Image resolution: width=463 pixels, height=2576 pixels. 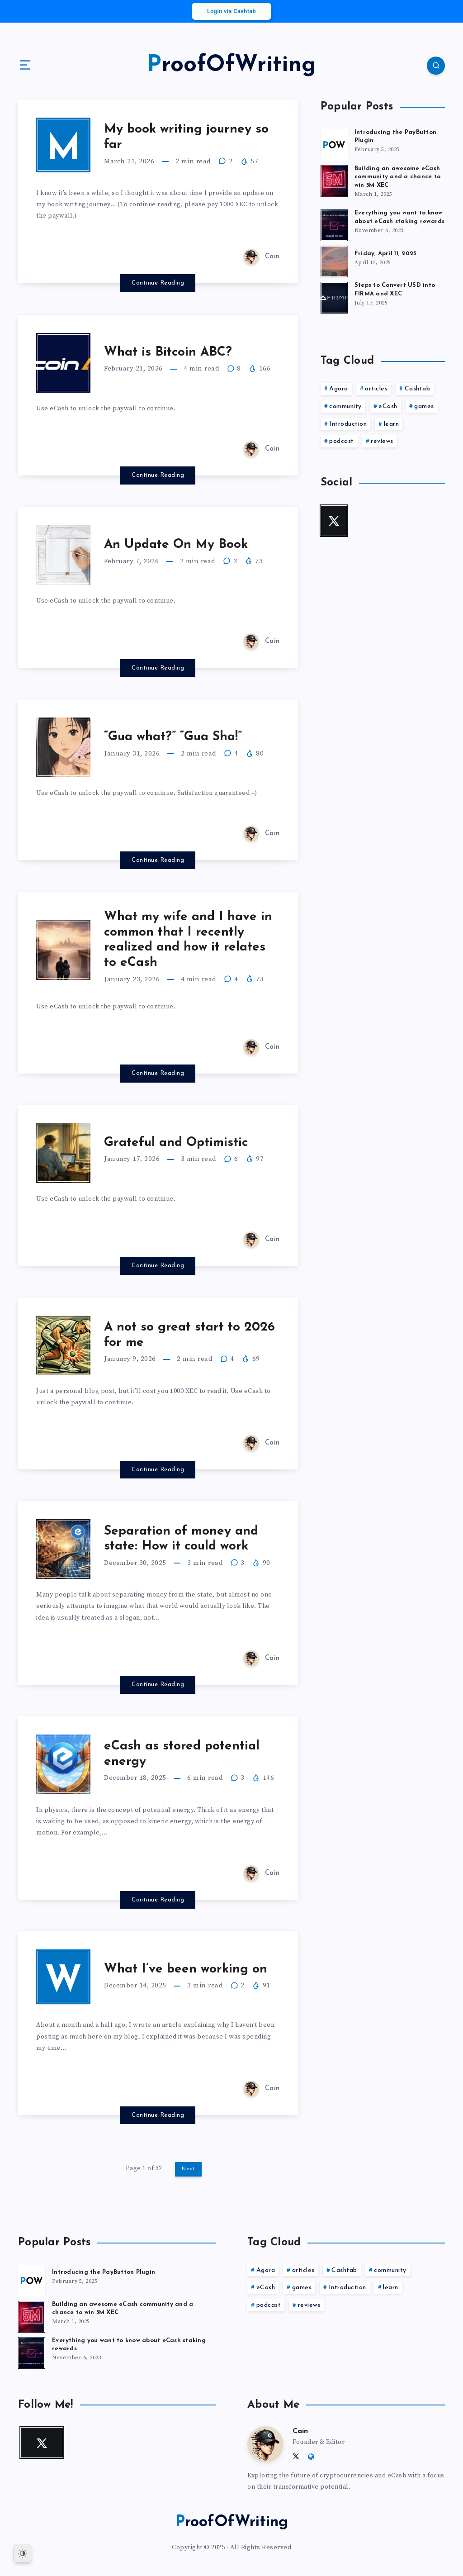 What do you see at coordinates (348, 424) in the screenshot?
I see `Introduction` at bounding box center [348, 424].